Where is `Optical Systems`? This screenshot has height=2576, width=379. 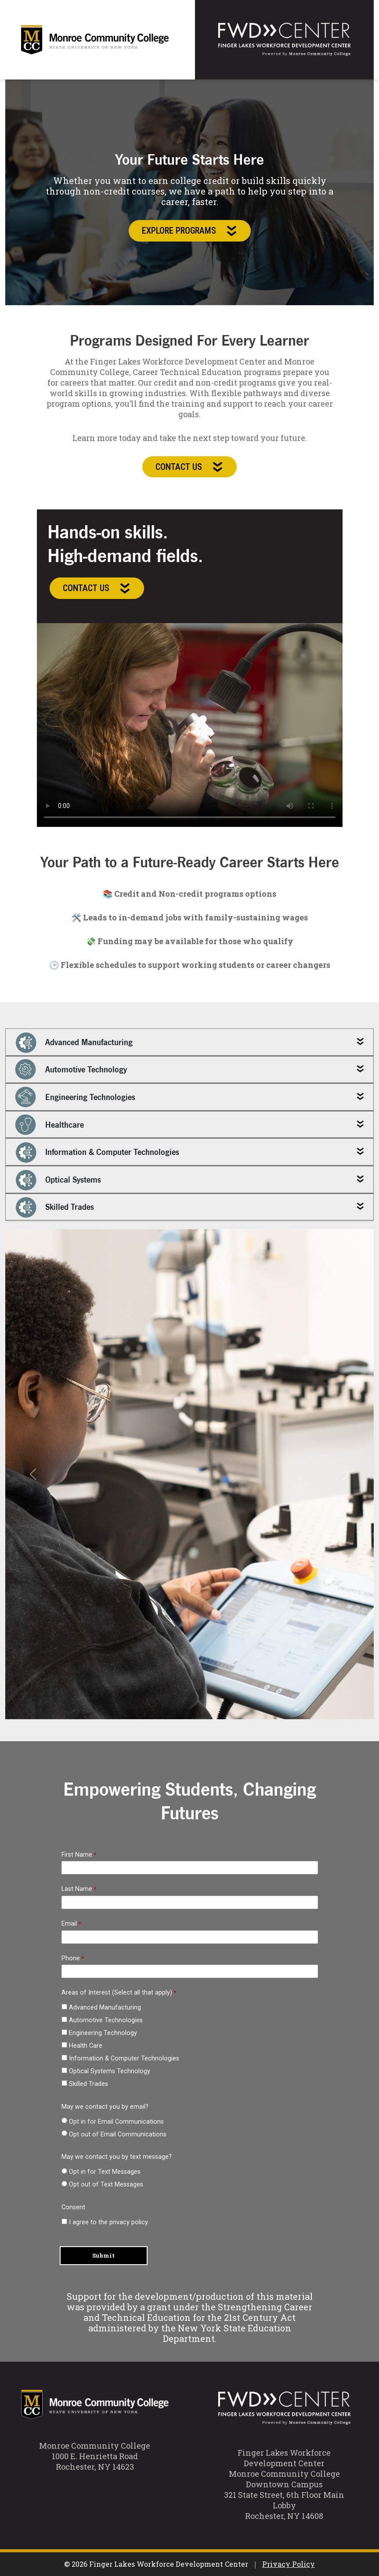
Optical Systems is located at coordinates (57, 1180).